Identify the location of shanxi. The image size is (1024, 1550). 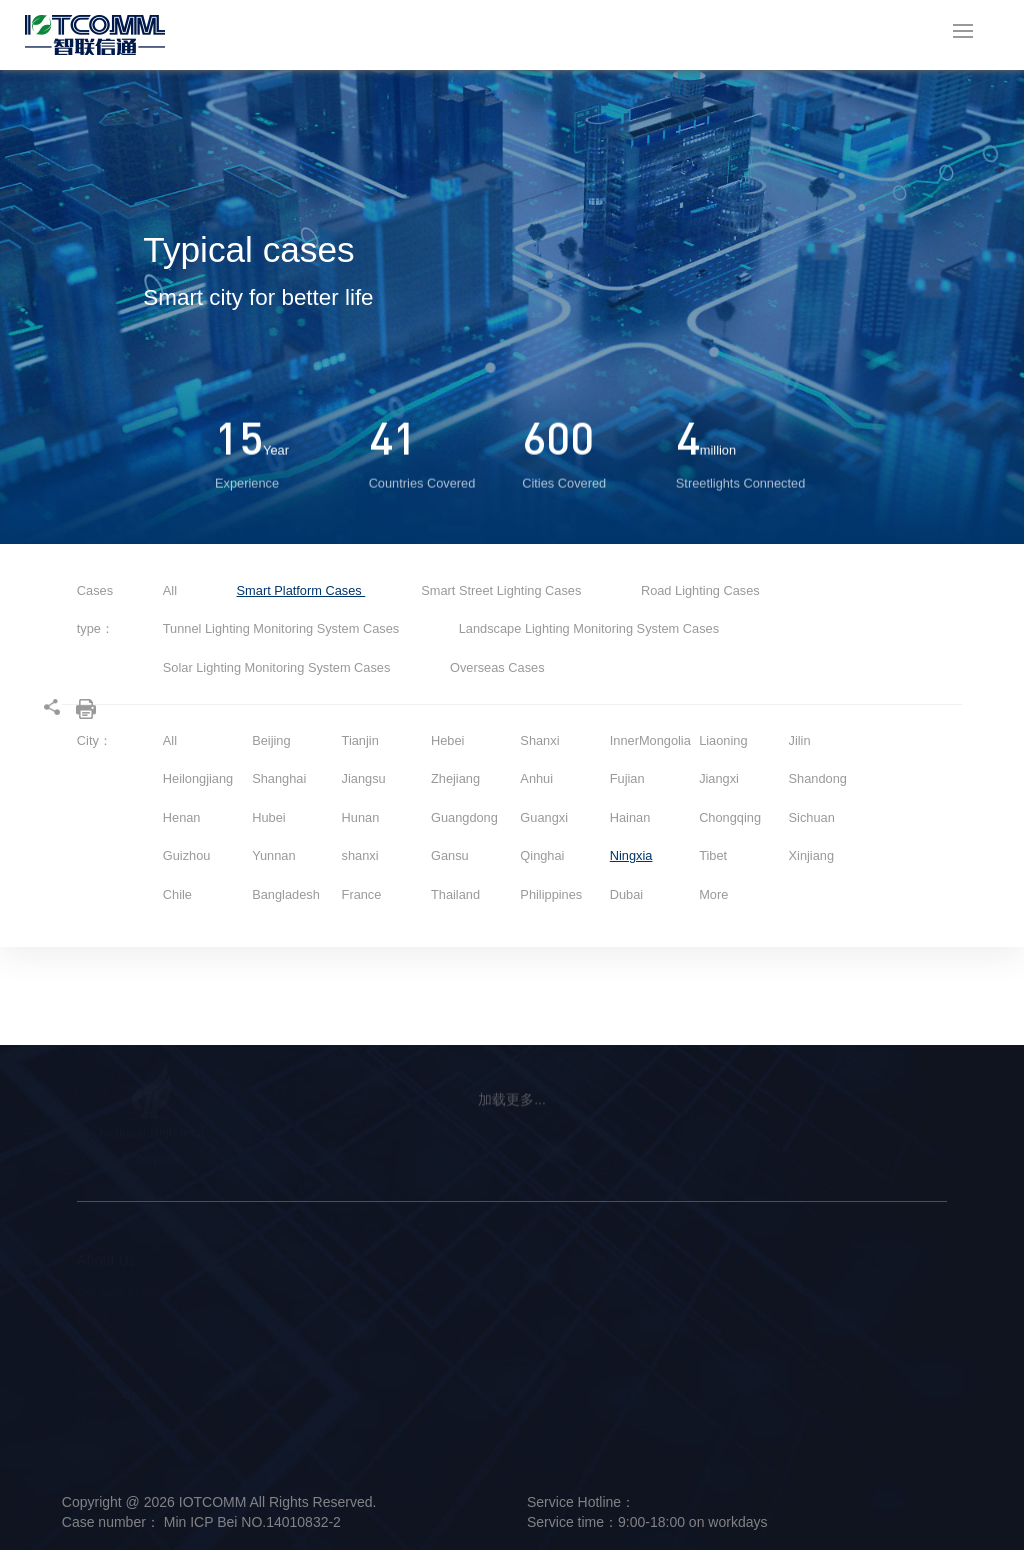
(360, 855).